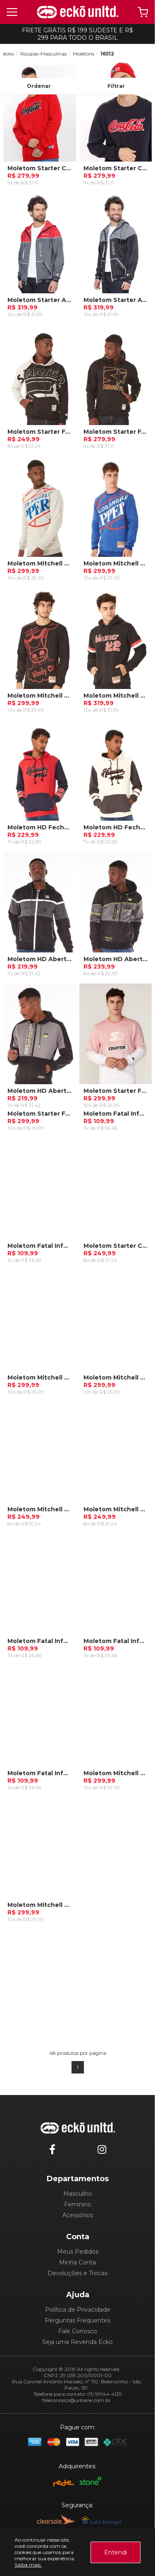 Image resolution: width=155 pixels, height=2576 pixels. Describe the element at coordinates (77, 2262) in the screenshot. I see `Minha Conta` at that location.